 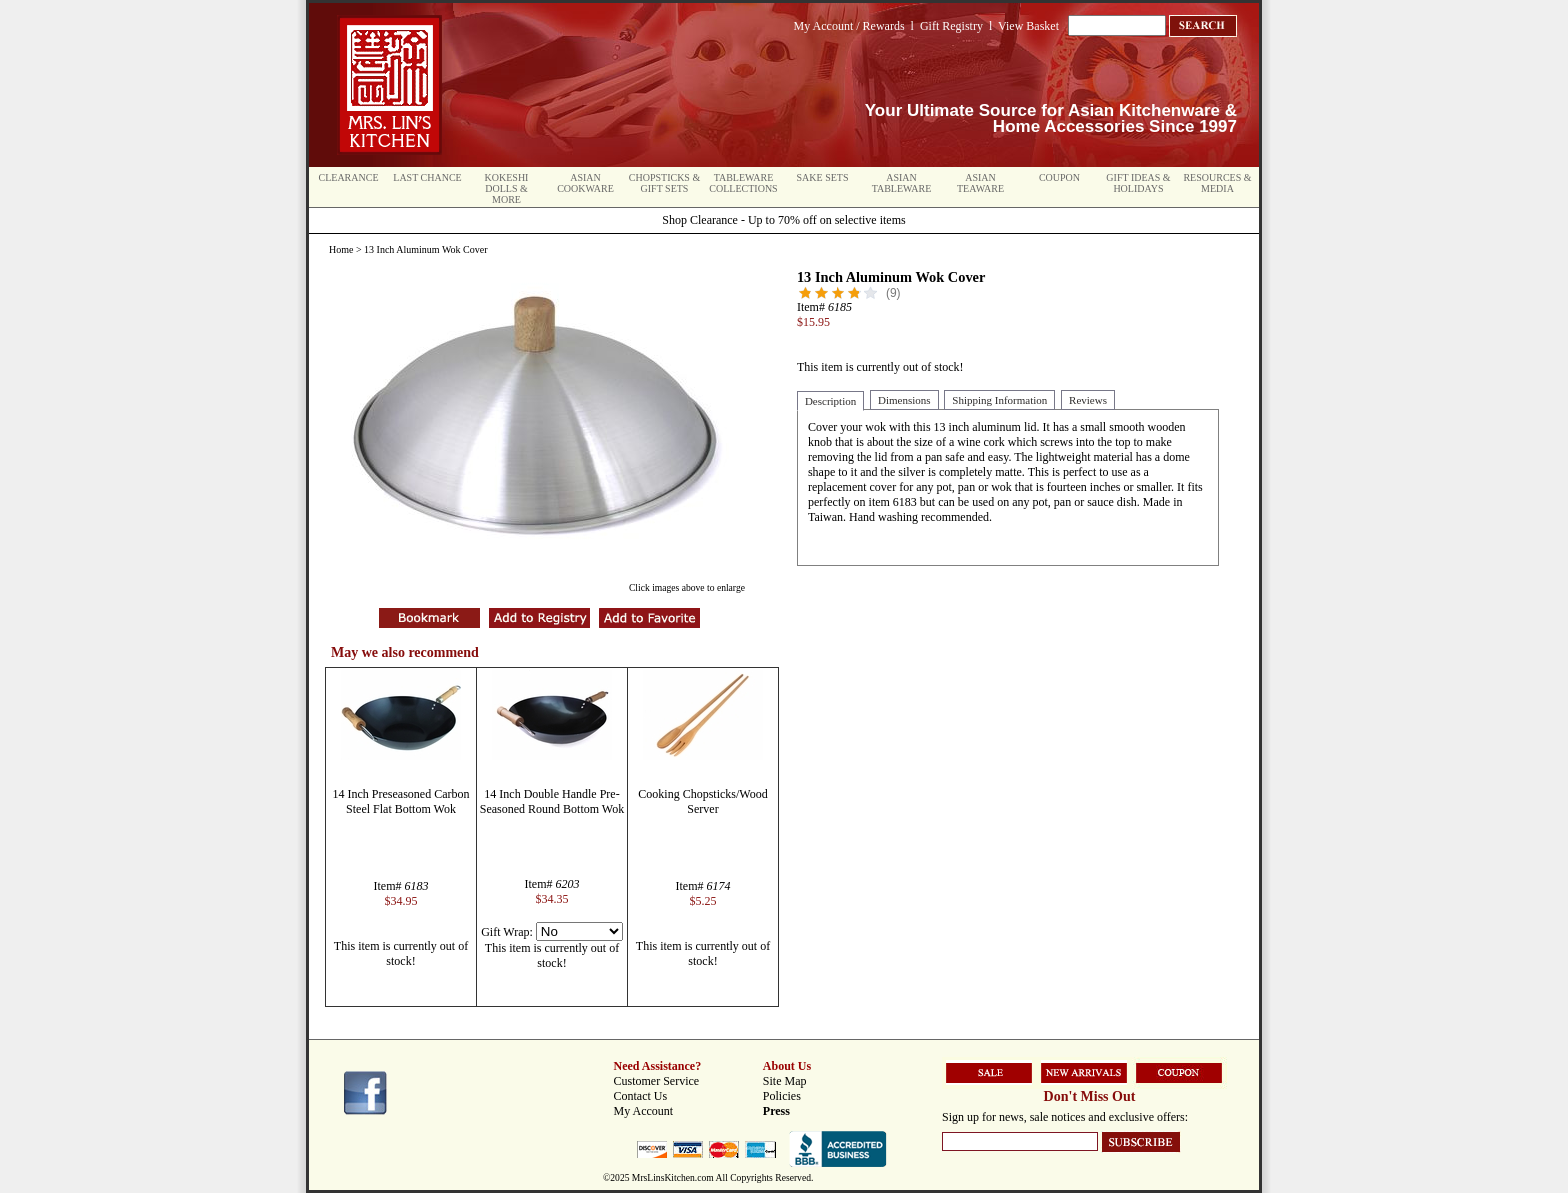 I want to click on Tableware Collections, so click(x=743, y=183).